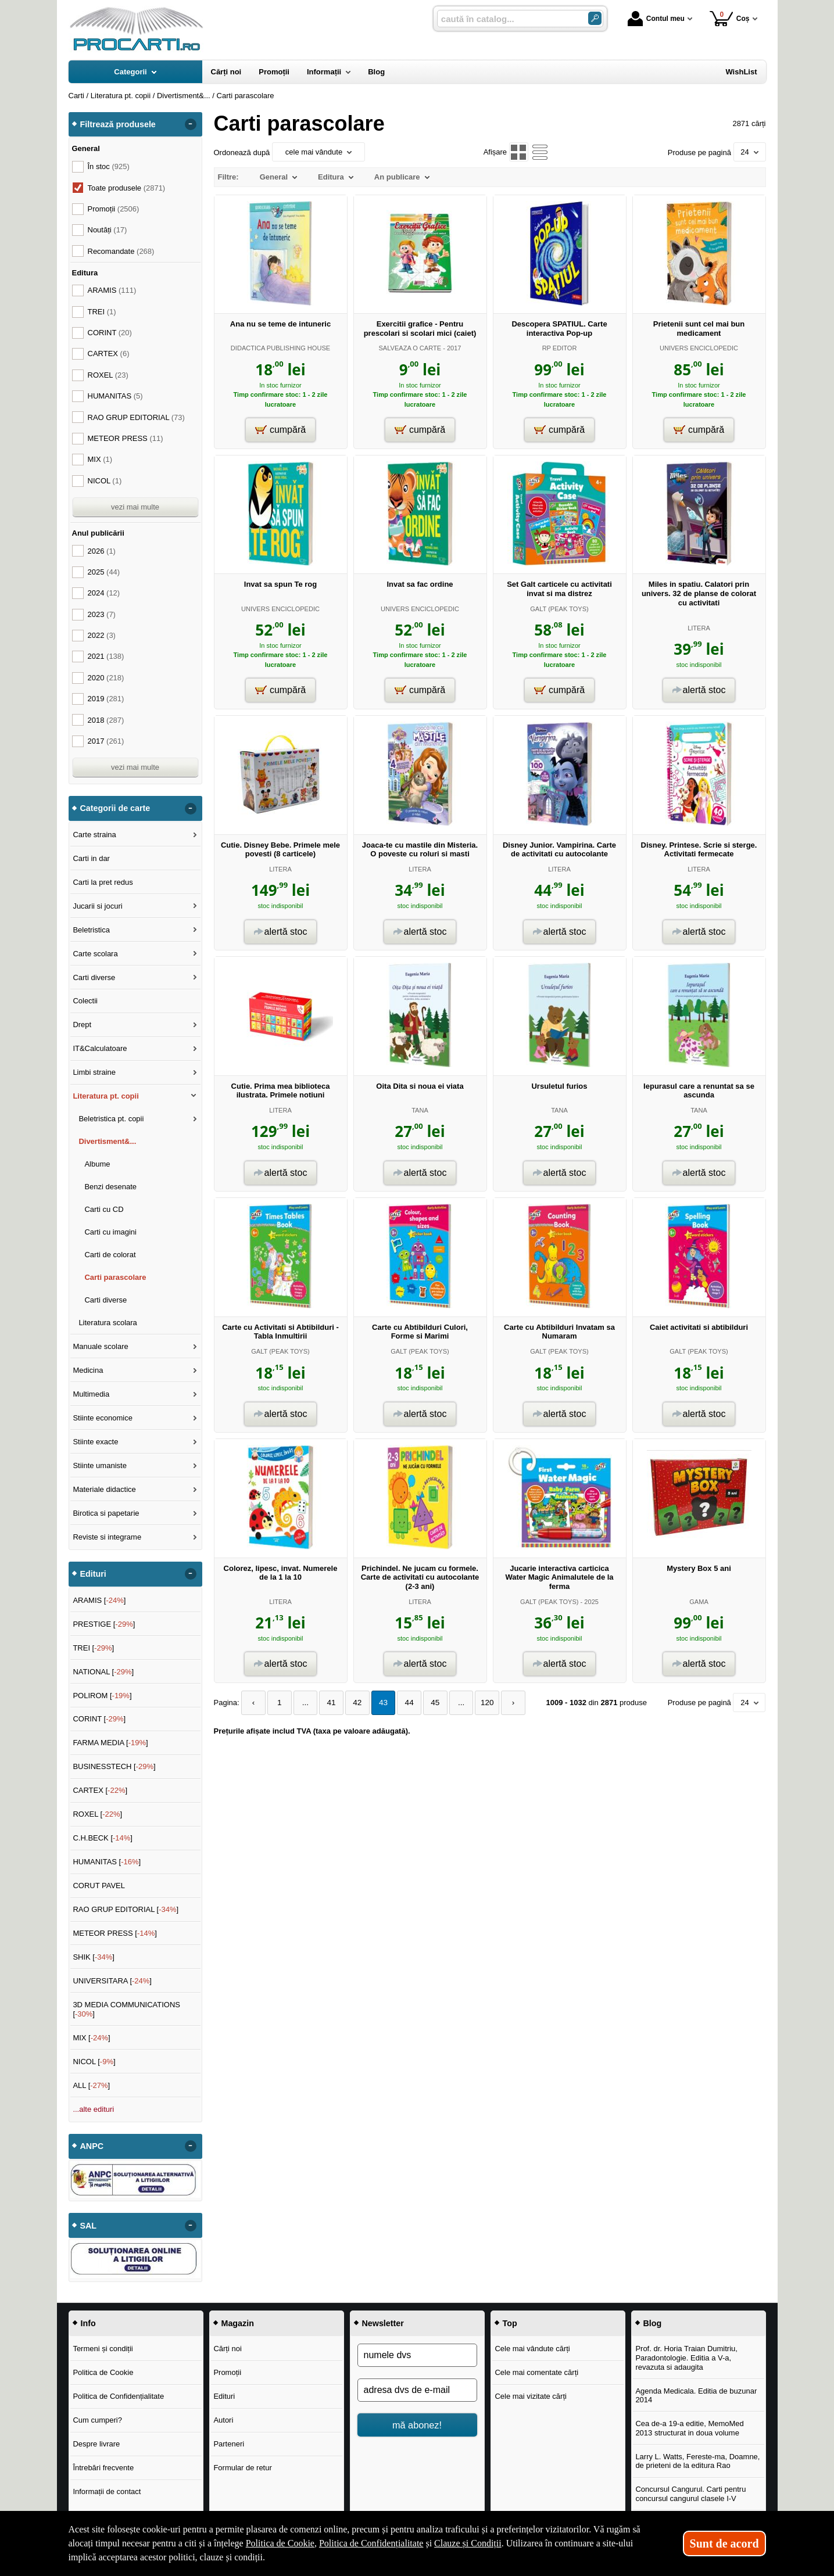  What do you see at coordinates (107, 2491) in the screenshot?
I see `Informații de contact` at bounding box center [107, 2491].